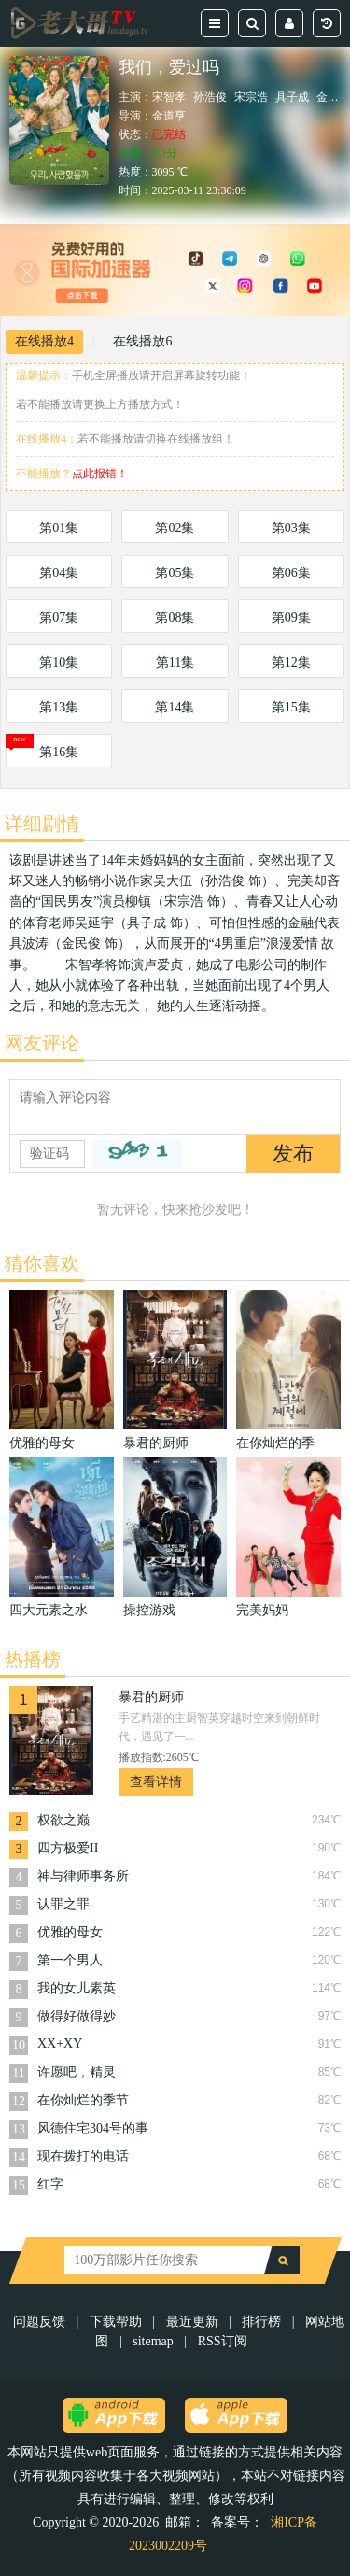  What do you see at coordinates (174, 528) in the screenshot?
I see `第02集` at bounding box center [174, 528].